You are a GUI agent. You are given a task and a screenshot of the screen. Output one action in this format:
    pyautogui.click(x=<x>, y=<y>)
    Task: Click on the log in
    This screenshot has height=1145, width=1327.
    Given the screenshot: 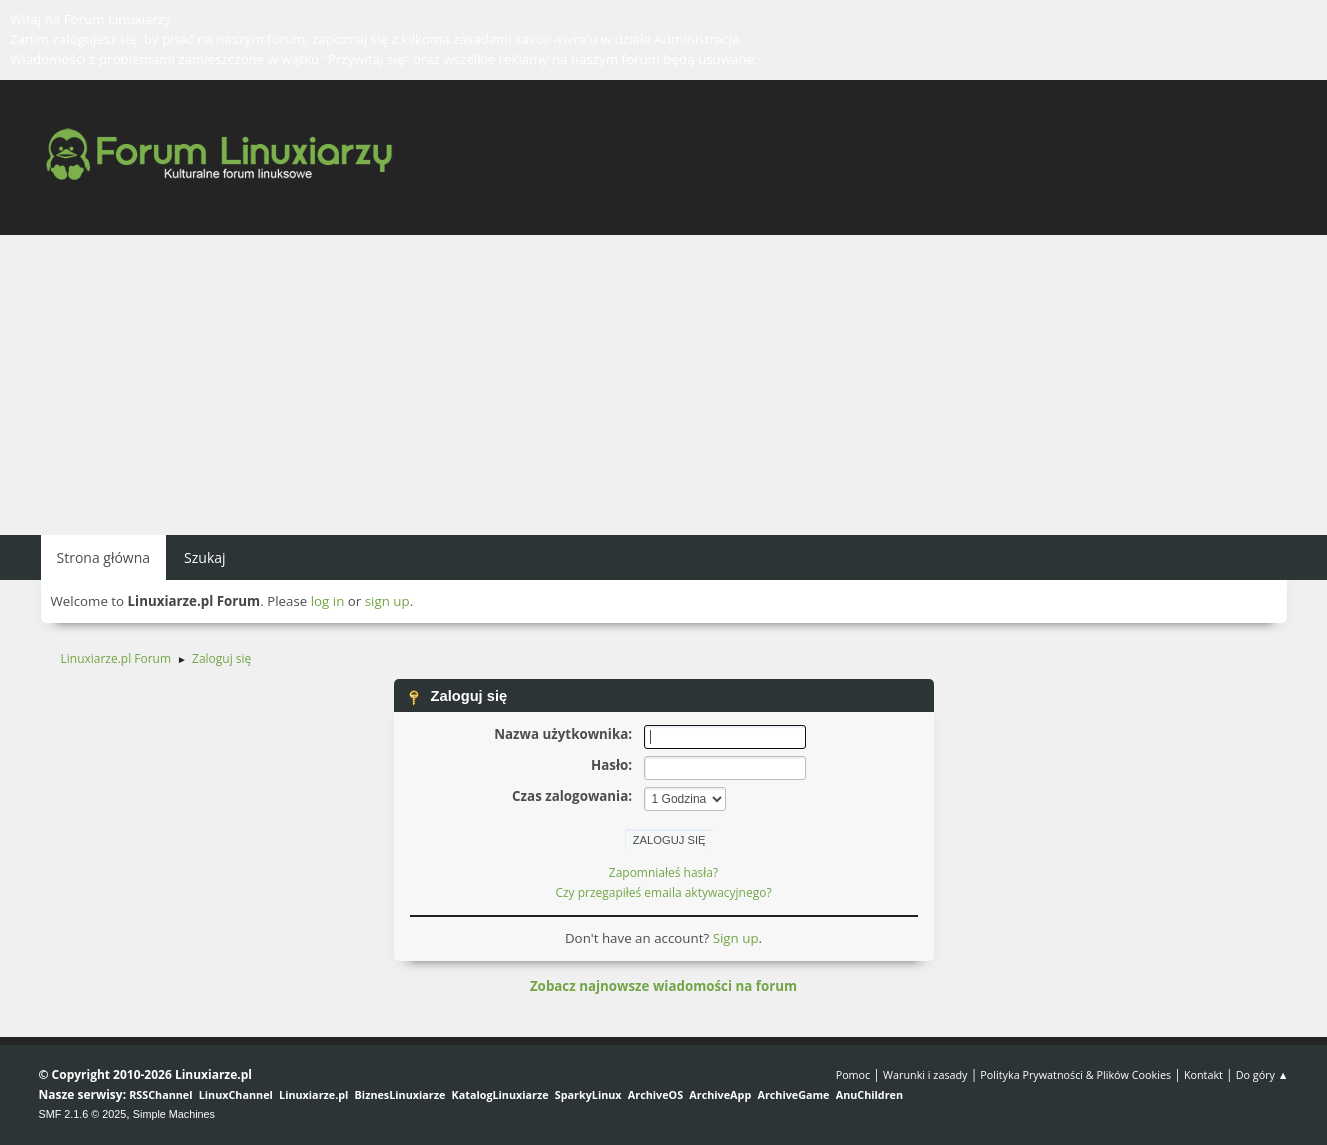 What is the action you would take?
    pyautogui.click(x=328, y=601)
    